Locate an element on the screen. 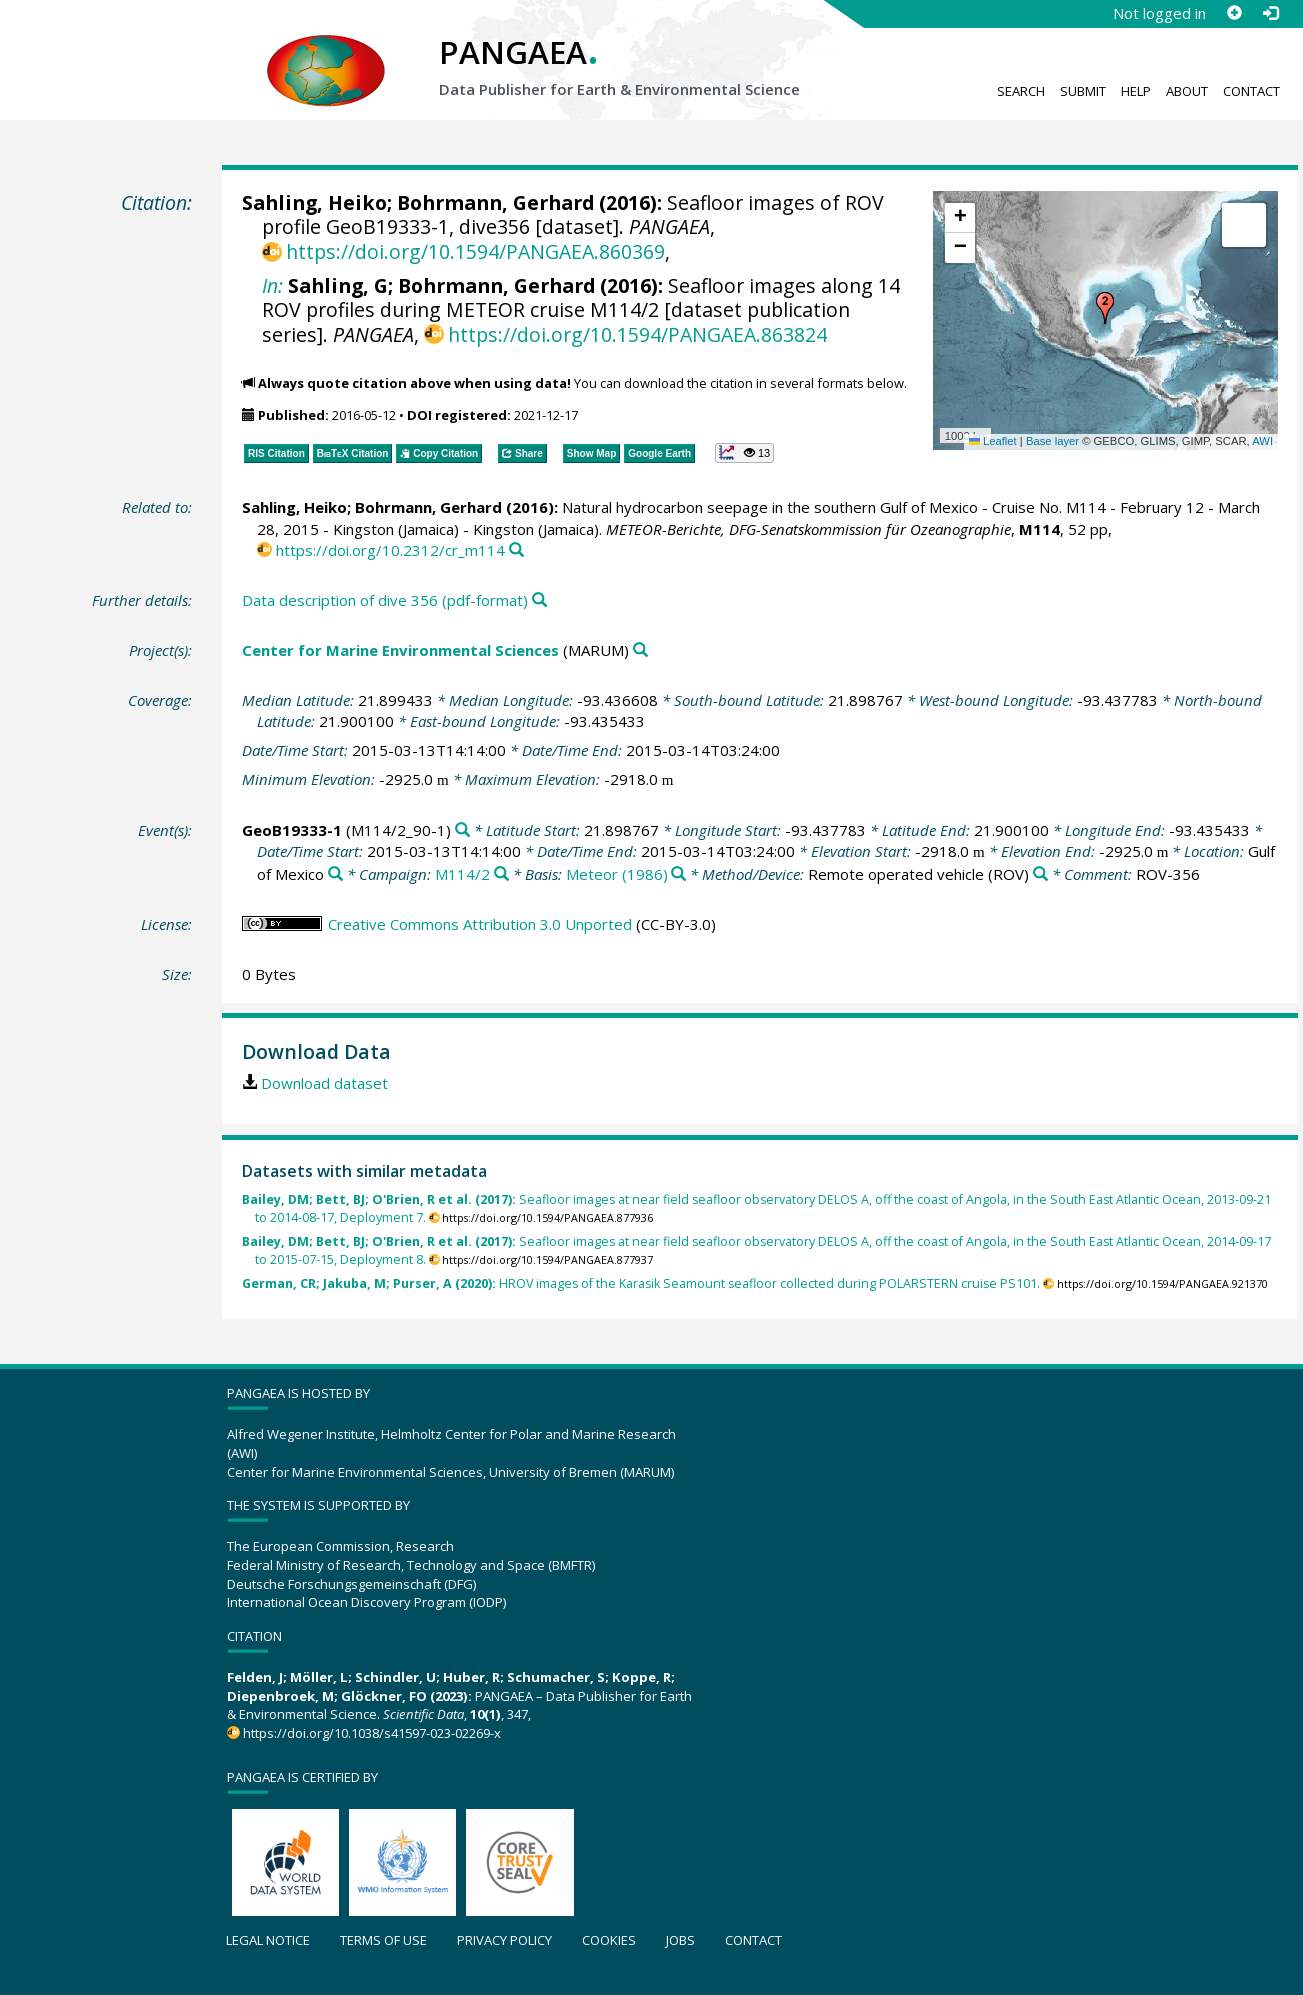  https://doi.org/10.2312/cr_m114 is located at coordinates (390, 550).